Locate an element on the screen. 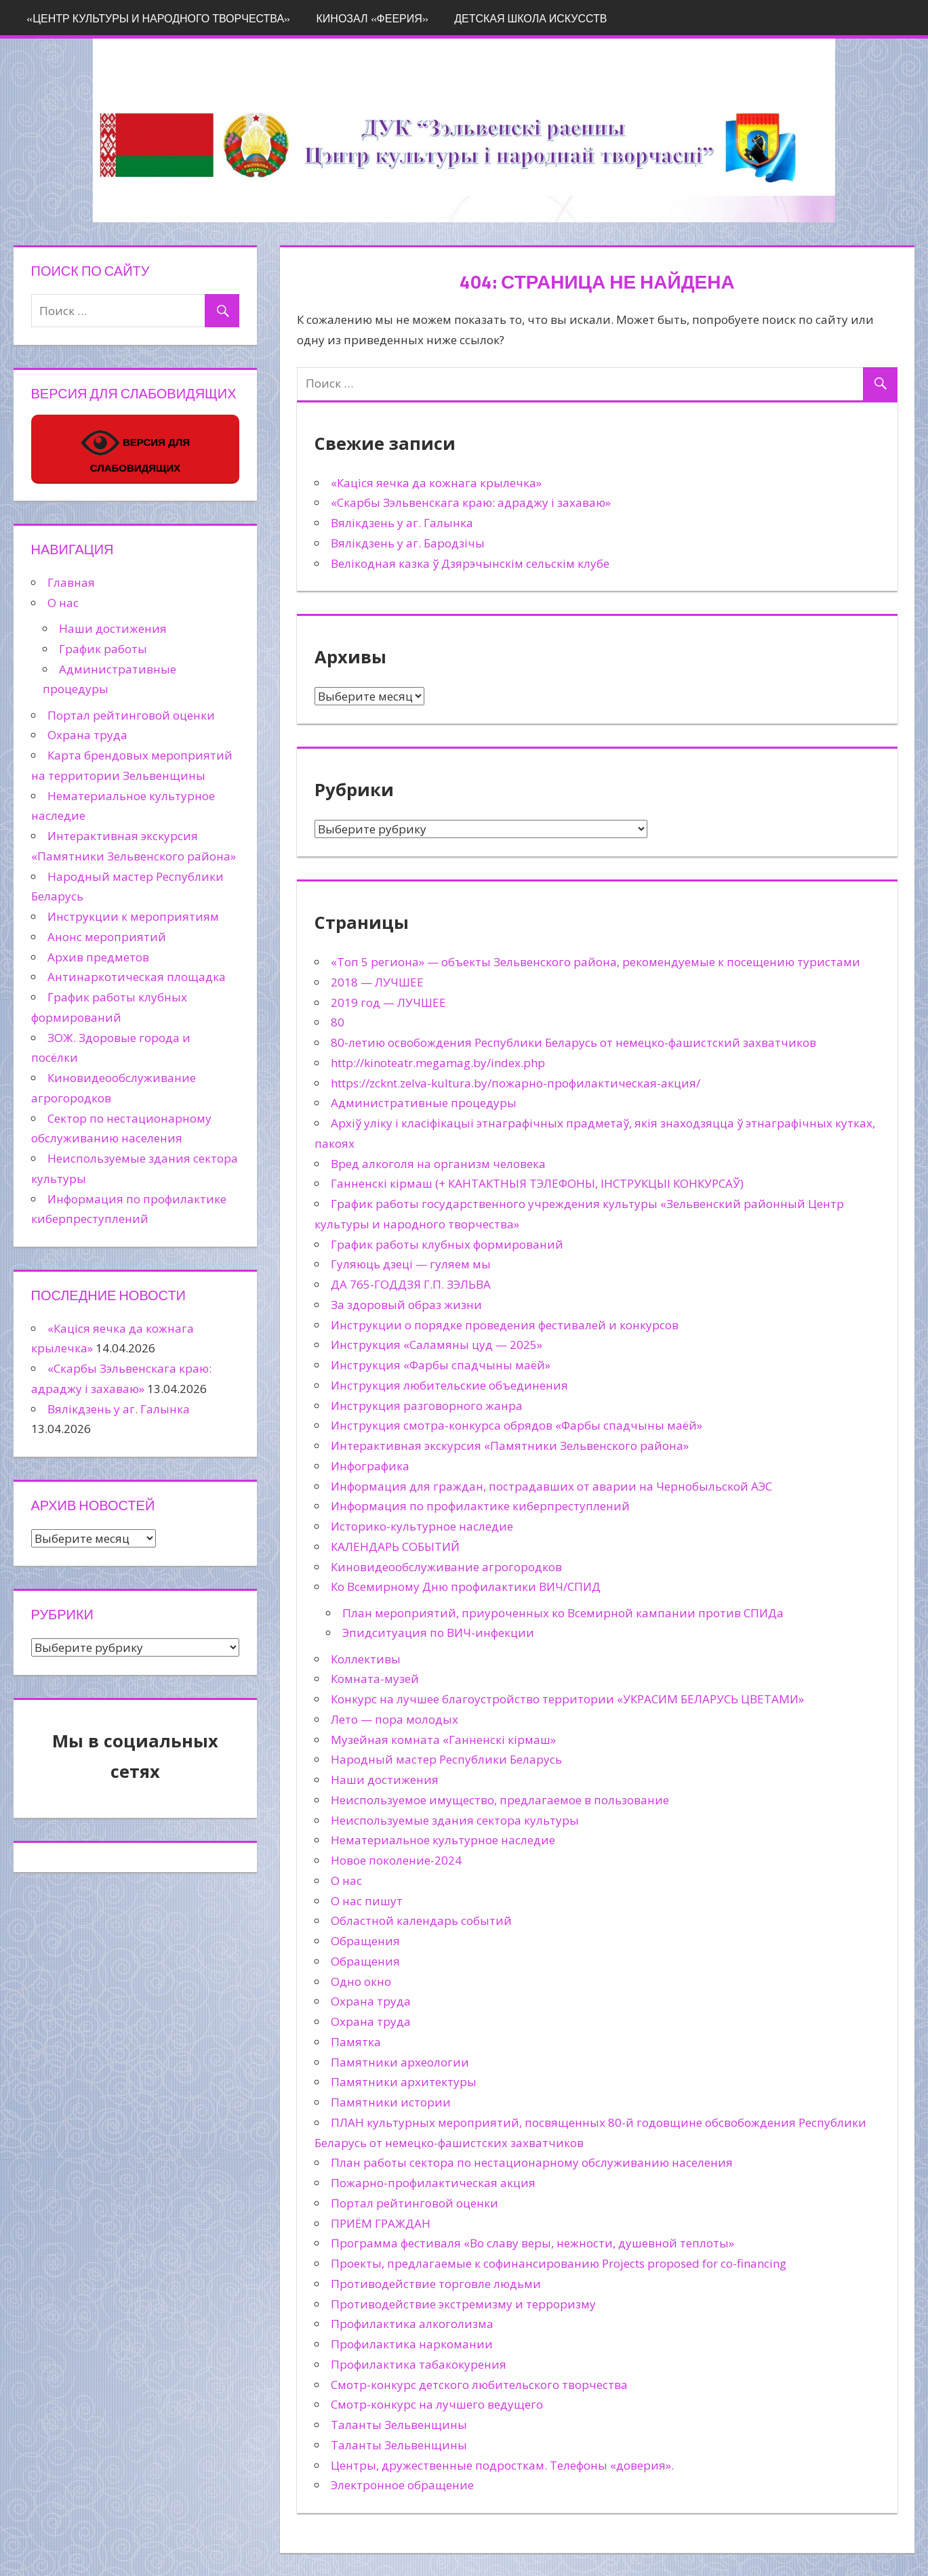 The height and width of the screenshot is (2576, 928). Народный мастер Республики Беларусь is located at coordinates (446, 1759).